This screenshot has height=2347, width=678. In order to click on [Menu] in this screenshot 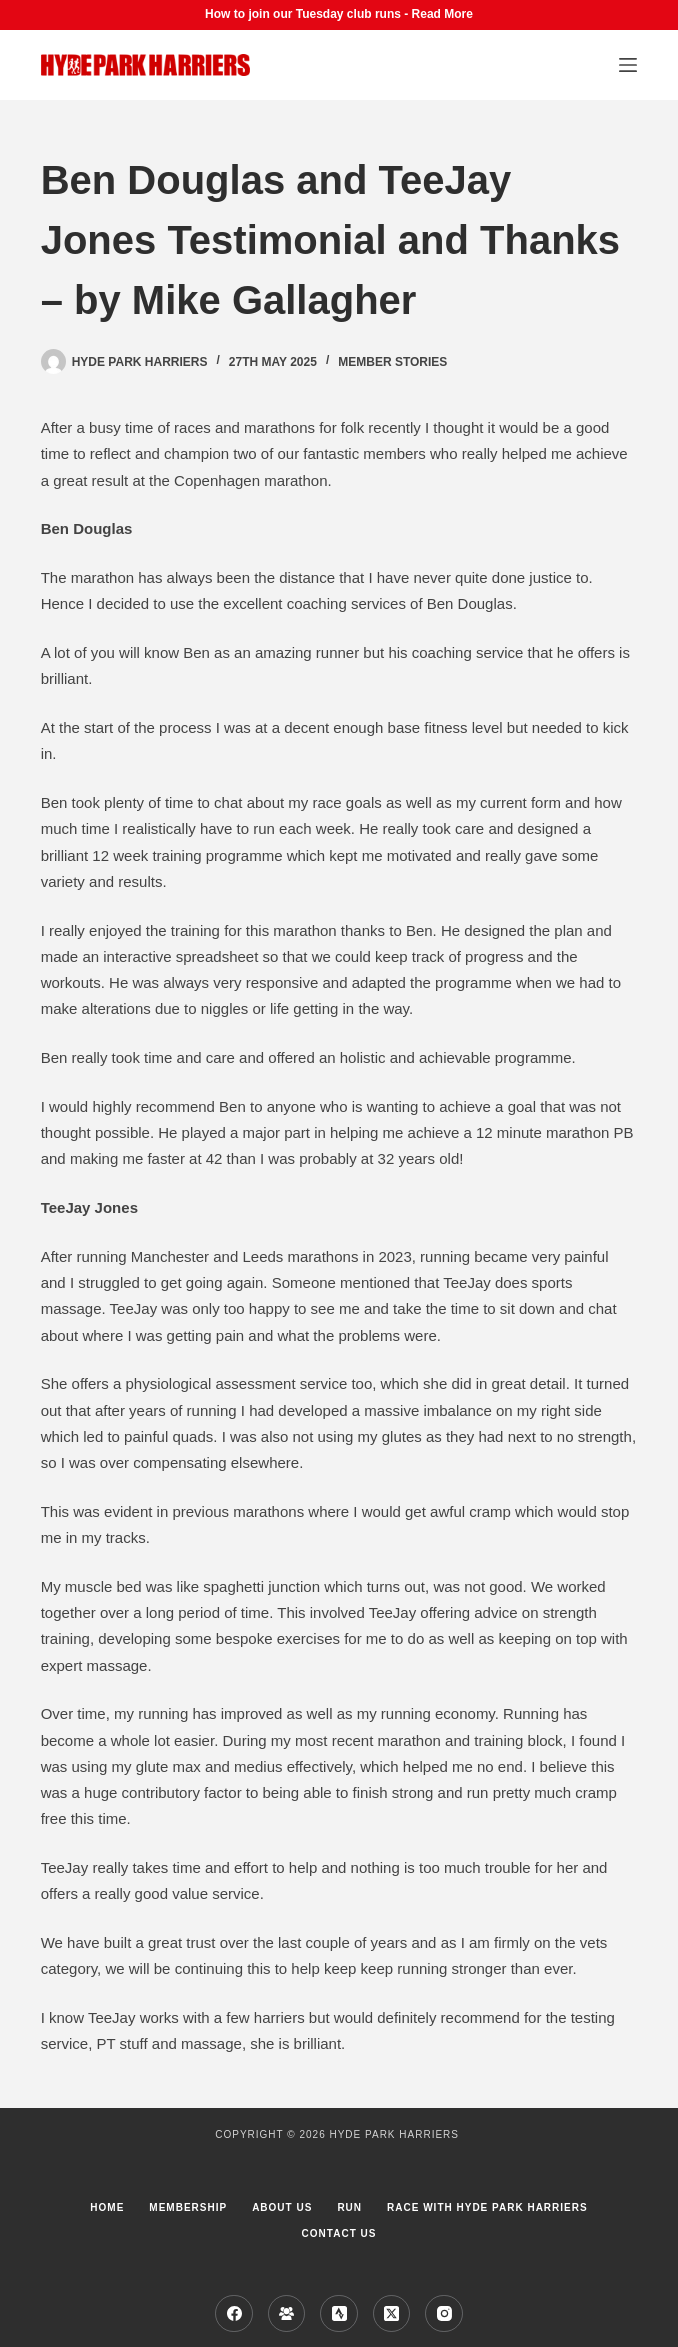, I will do `click(628, 65)`.